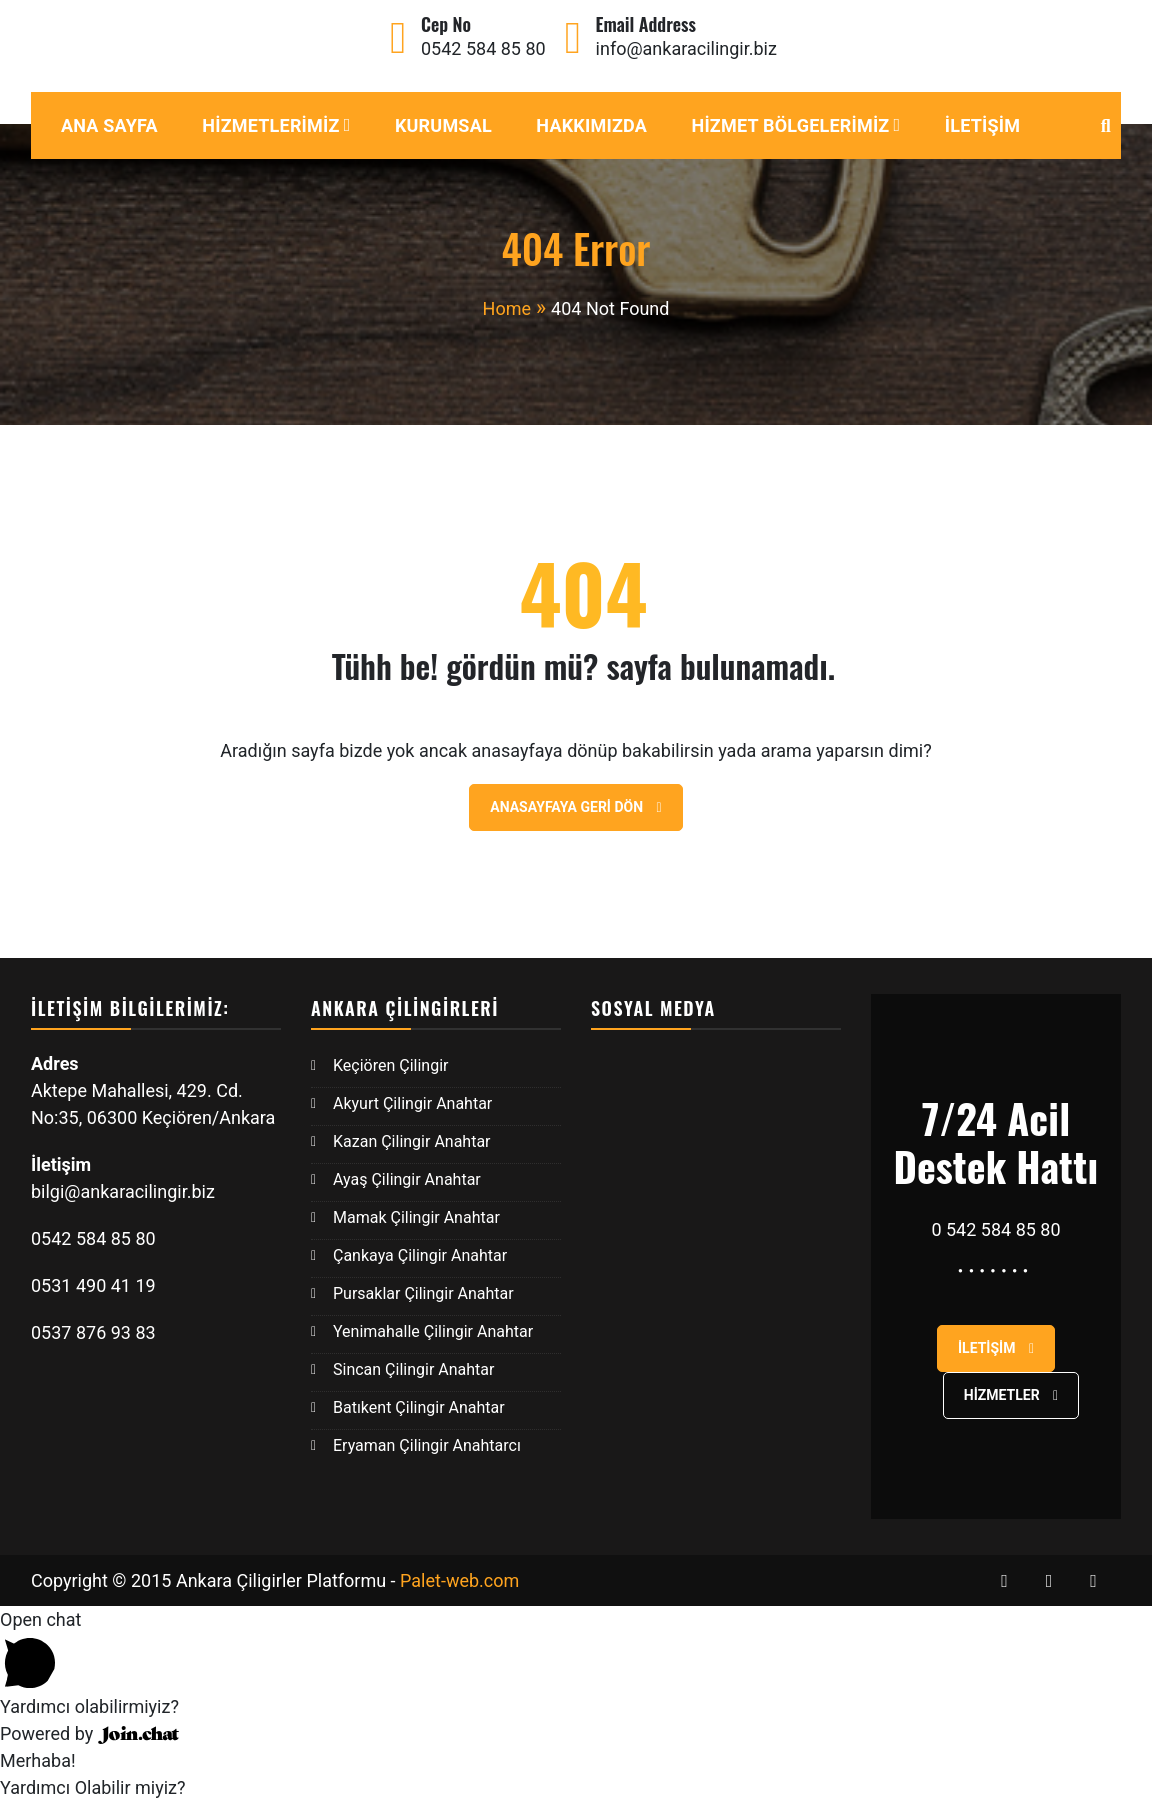 Image resolution: width=1152 pixels, height=1801 pixels. Describe the element at coordinates (1011, 1395) in the screenshot. I see `Hizmetler` at that location.